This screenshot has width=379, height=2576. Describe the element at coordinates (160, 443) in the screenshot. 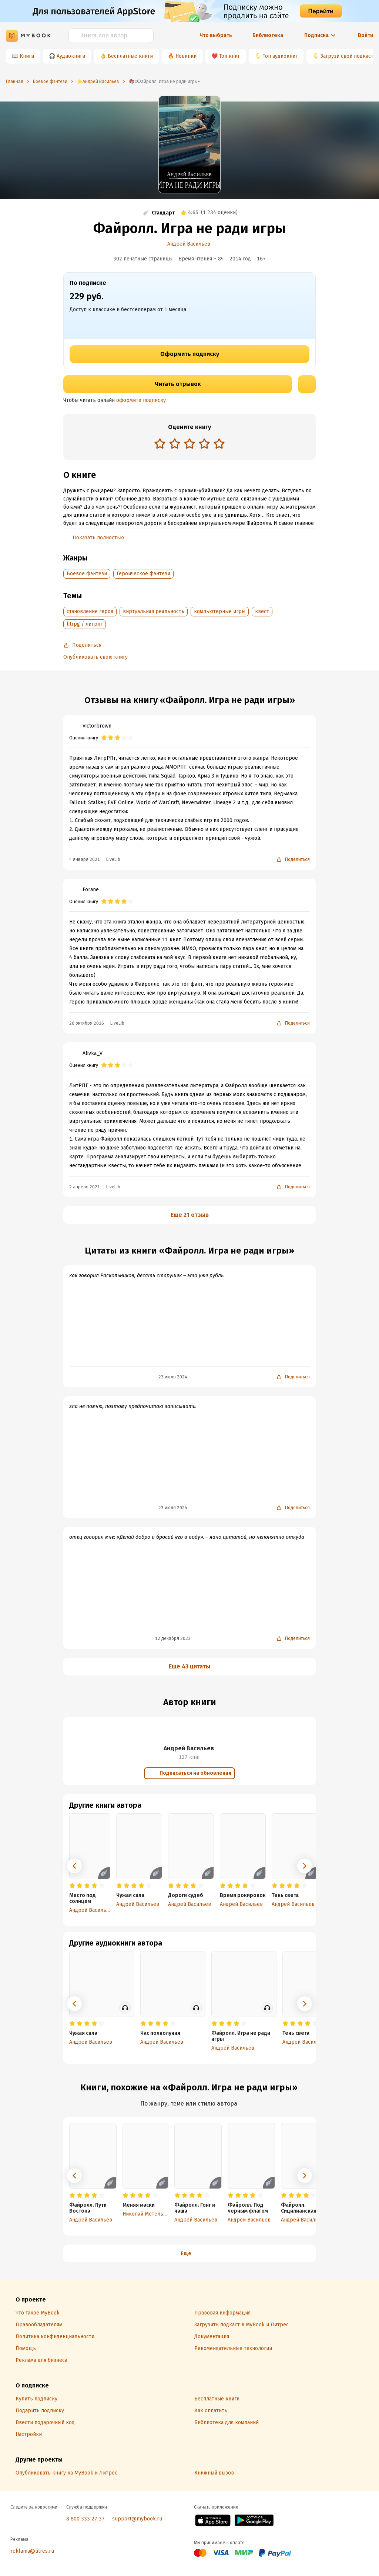

I see `[radio]` at that location.